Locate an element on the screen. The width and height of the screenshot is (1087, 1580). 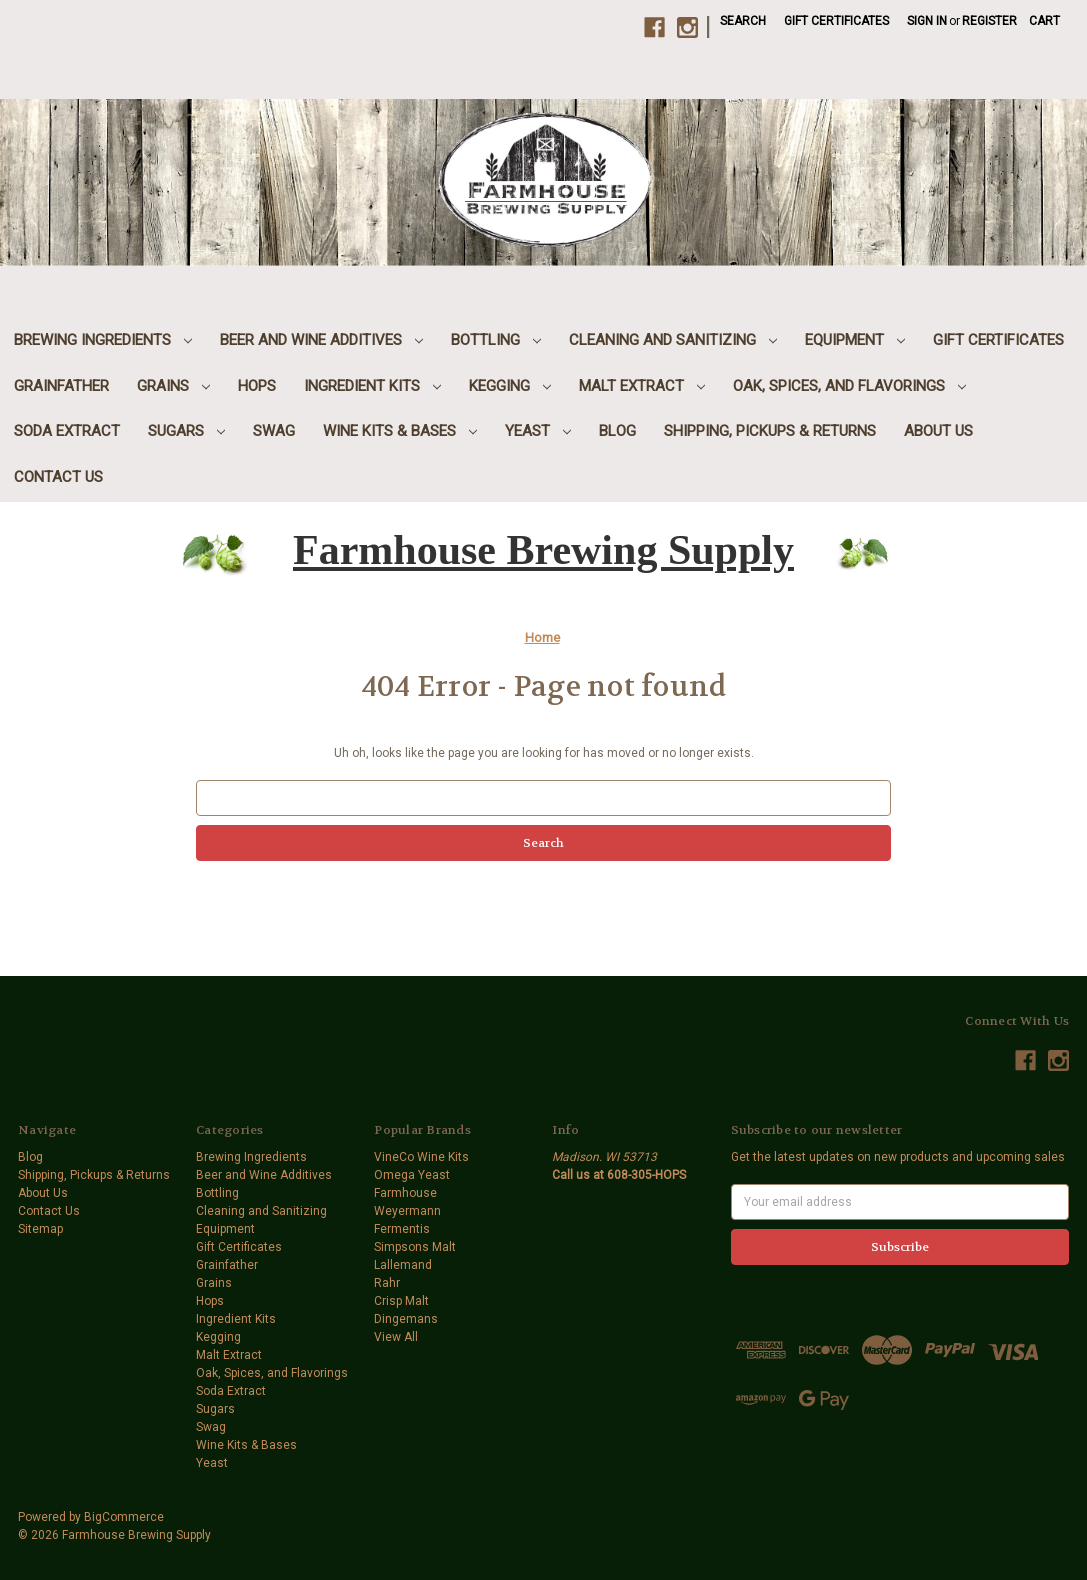
Dingemans is located at coordinates (406, 1319).